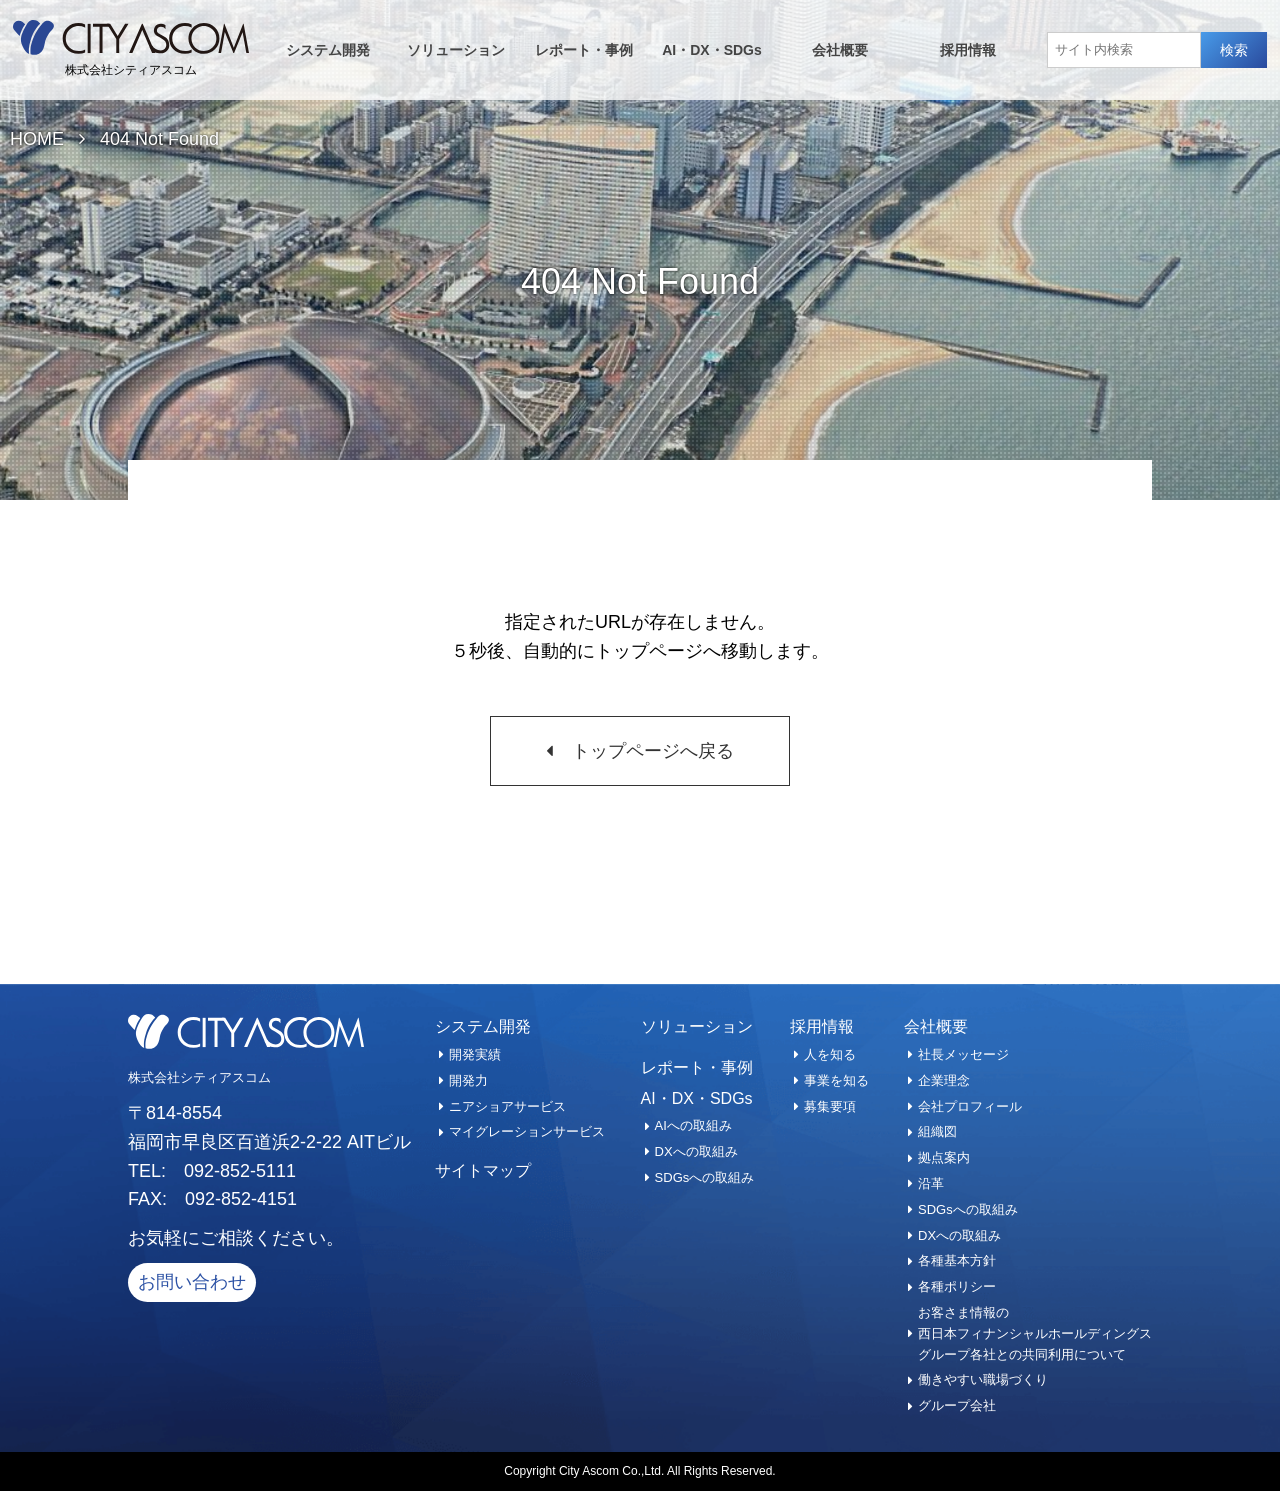 The height and width of the screenshot is (1491, 1280). Describe the element at coordinates (712, 50) in the screenshot. I see `AI・DX・SDGs` at that location.